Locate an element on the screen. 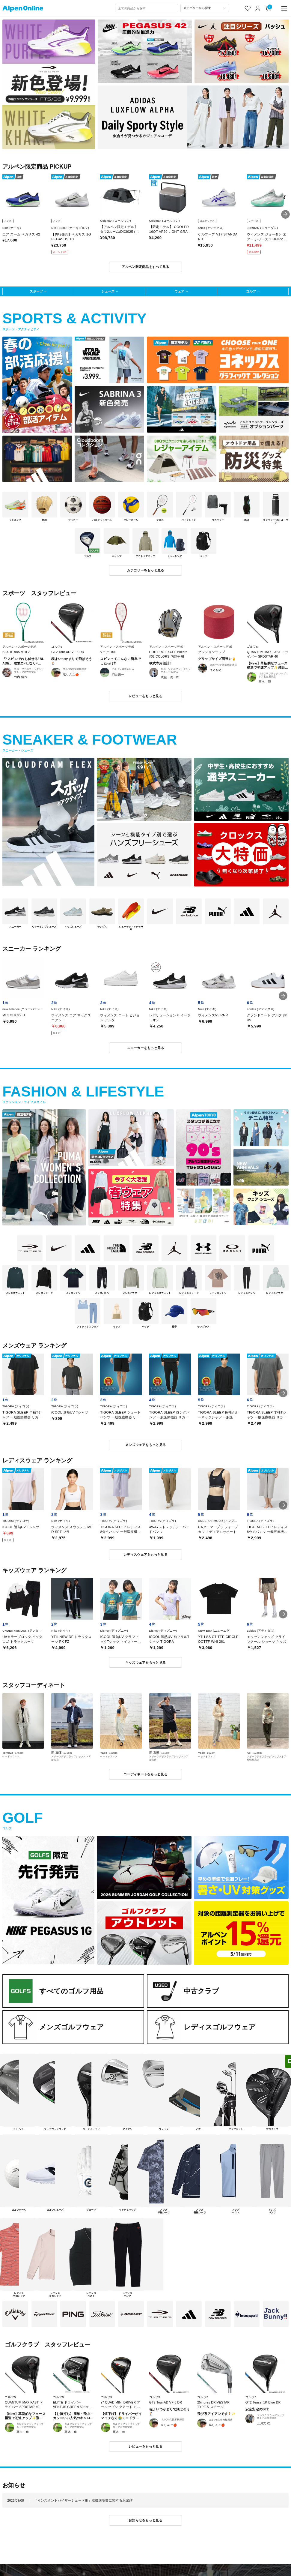 The image size is (291, 2576). レディスウェアをもっと見る is located at coordinates (145, 1554).